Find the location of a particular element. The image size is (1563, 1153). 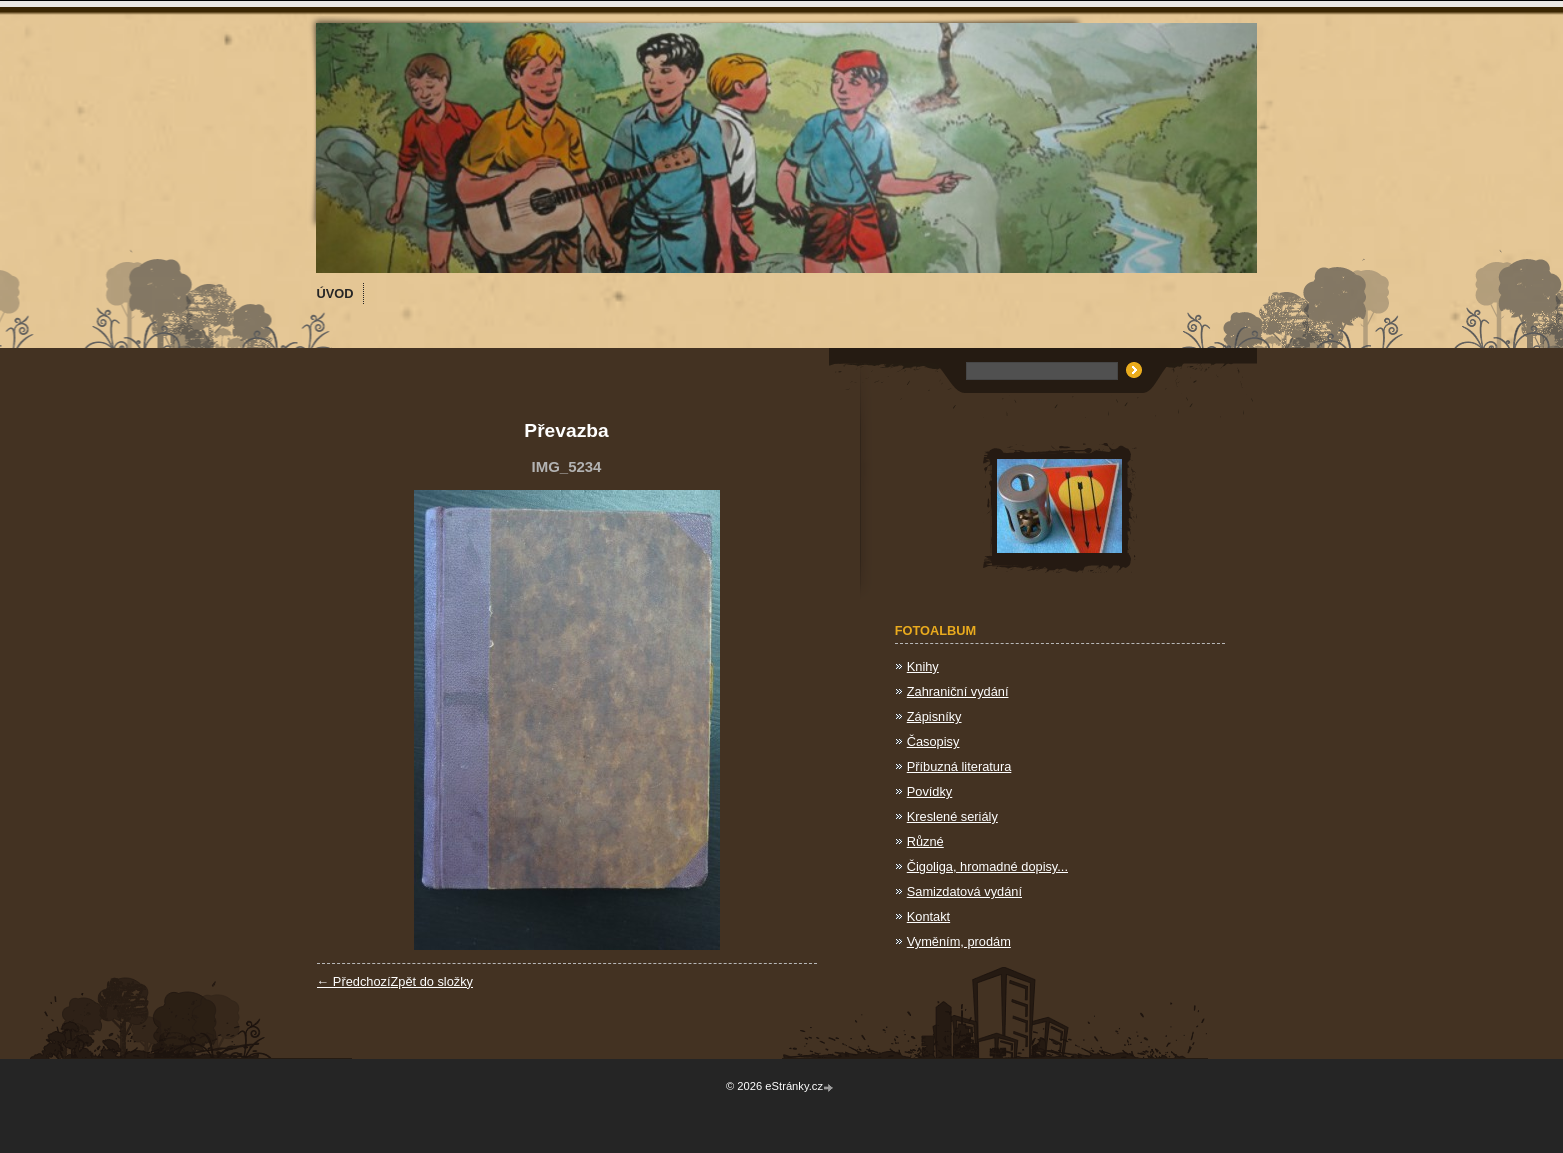

Časopisy is located at coordinates (933, 741).